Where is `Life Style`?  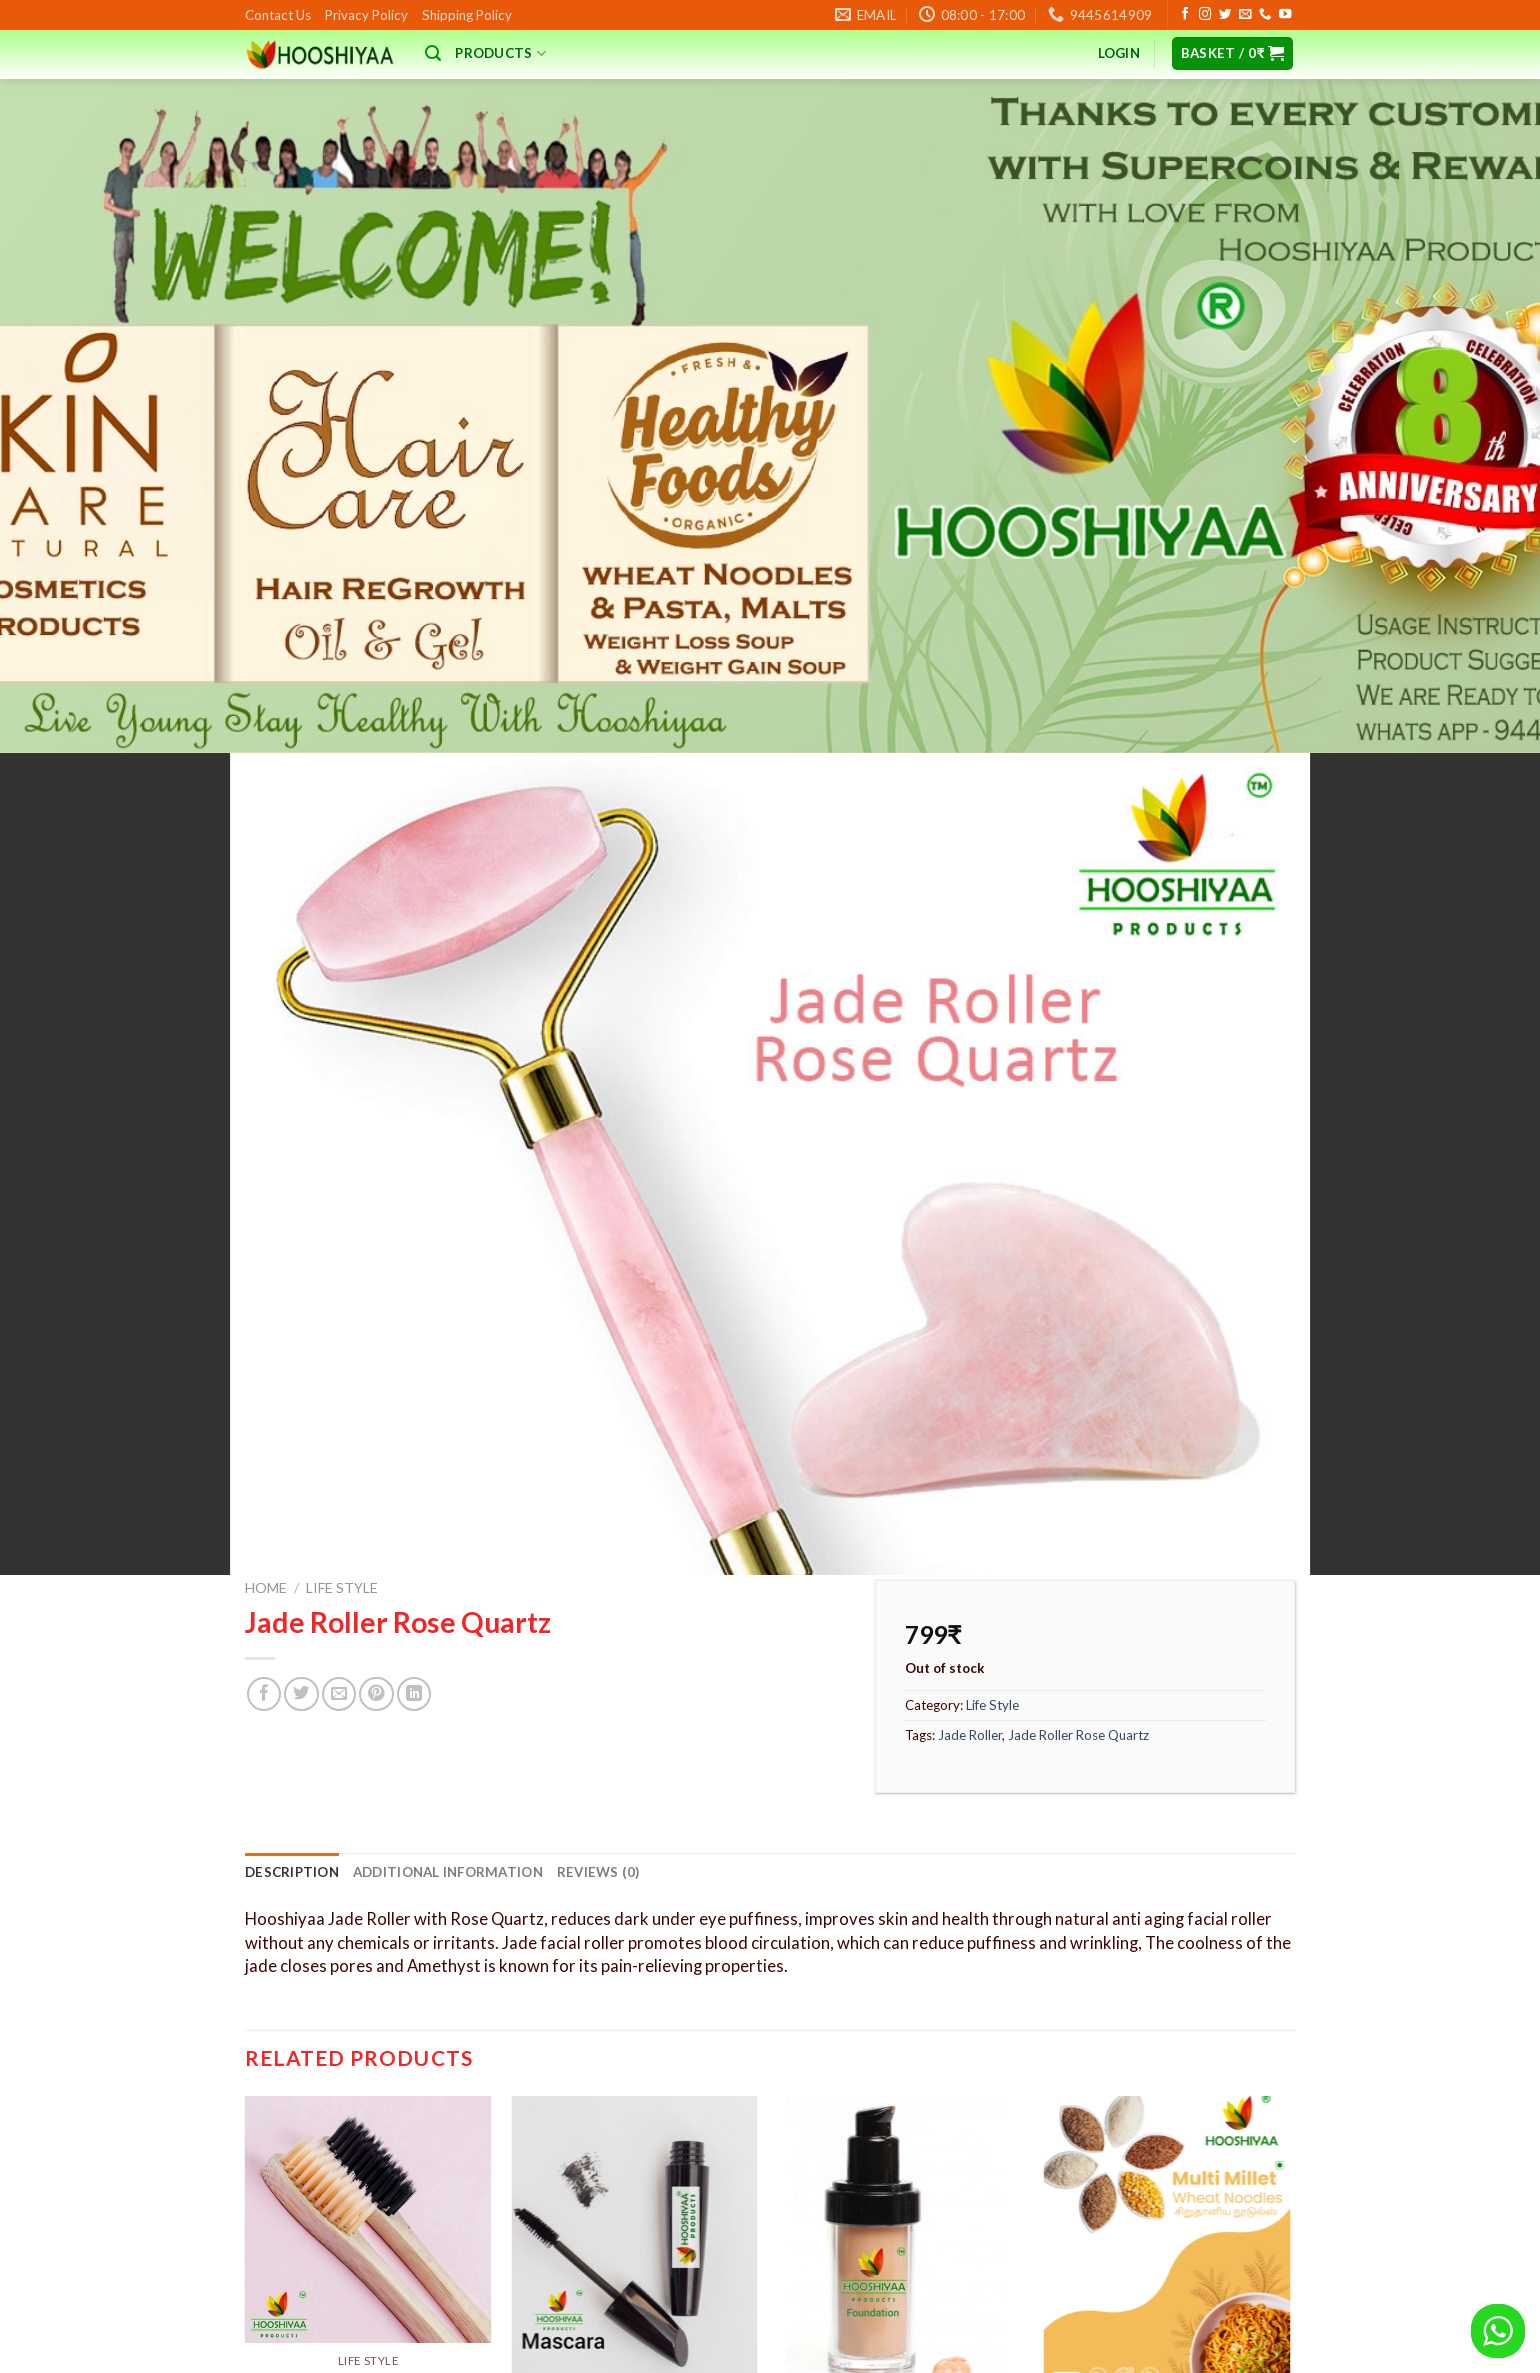
Life Style is located at coordinates (342, 1306).